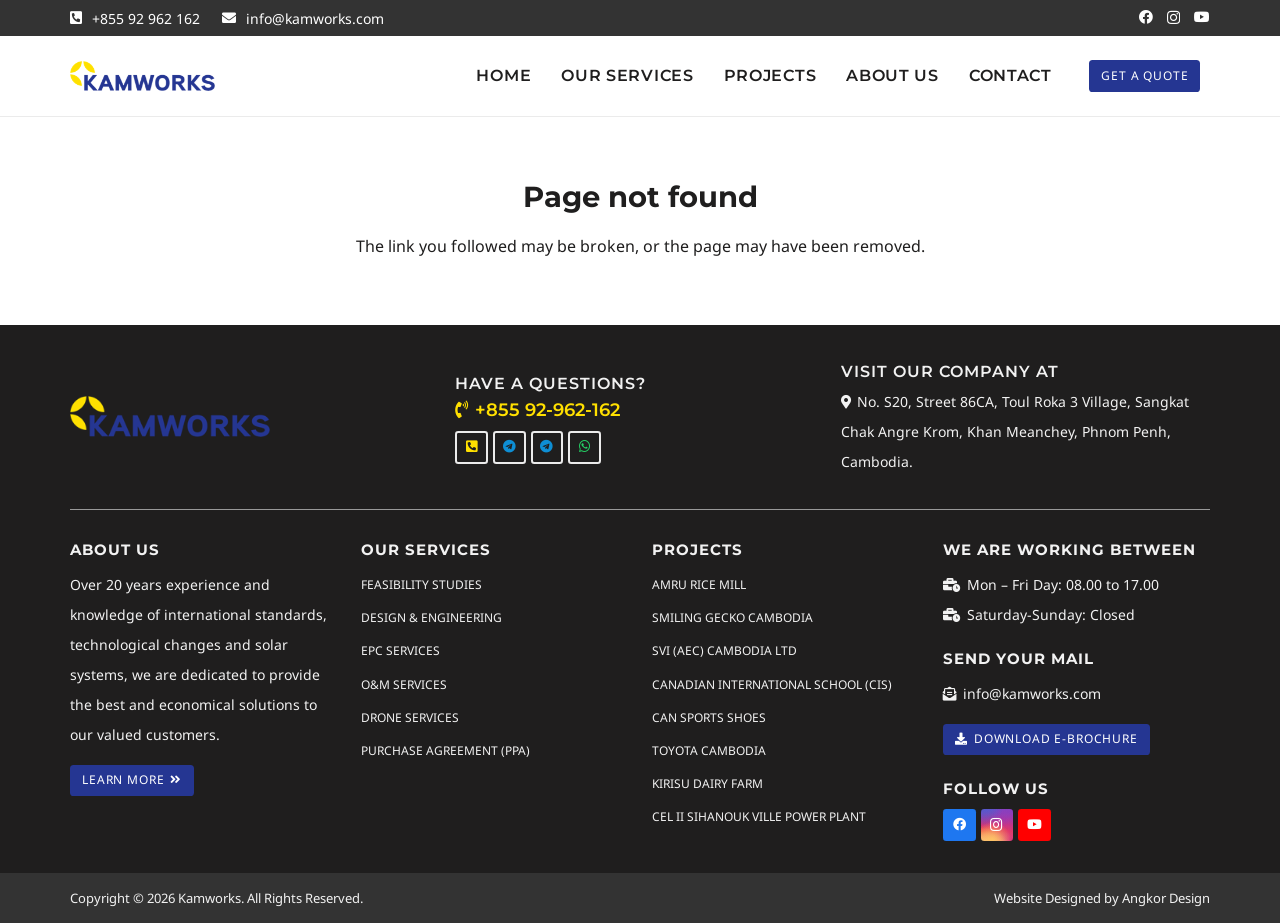 The width and height of the screenshot is (1280, 923). What do you see at coordinates (759, 816) in the screenshot?
I see `CEL II SIHANOUK VILLE POWER PLANT` at bounding box center [759, 816].